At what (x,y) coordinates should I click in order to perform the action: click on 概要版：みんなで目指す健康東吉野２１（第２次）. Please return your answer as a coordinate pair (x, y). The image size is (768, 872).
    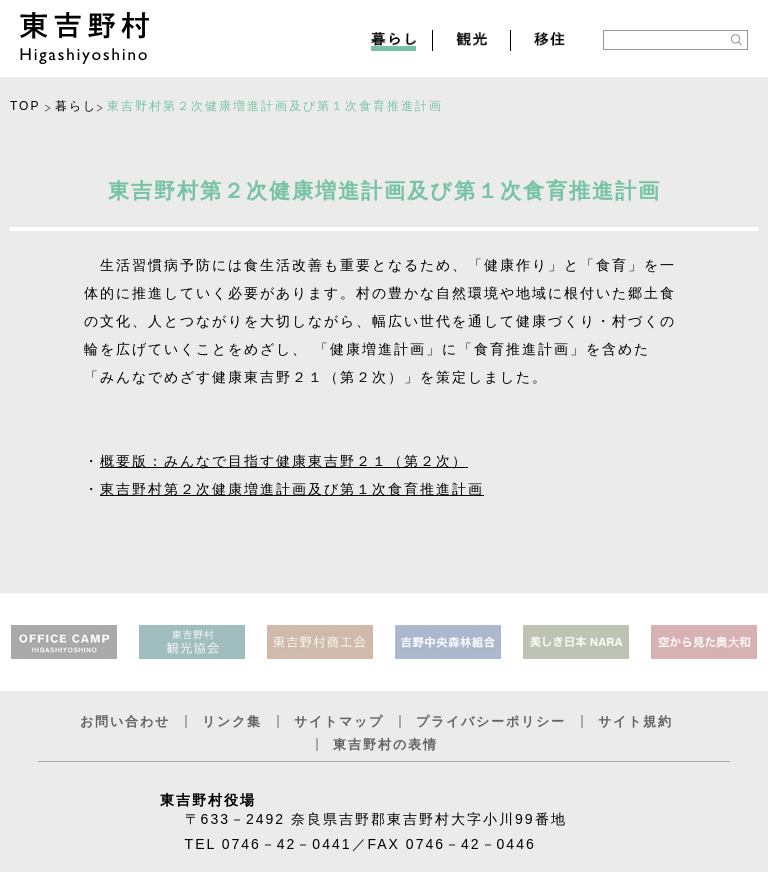
    Looking at the image, I should click on (284, 461).